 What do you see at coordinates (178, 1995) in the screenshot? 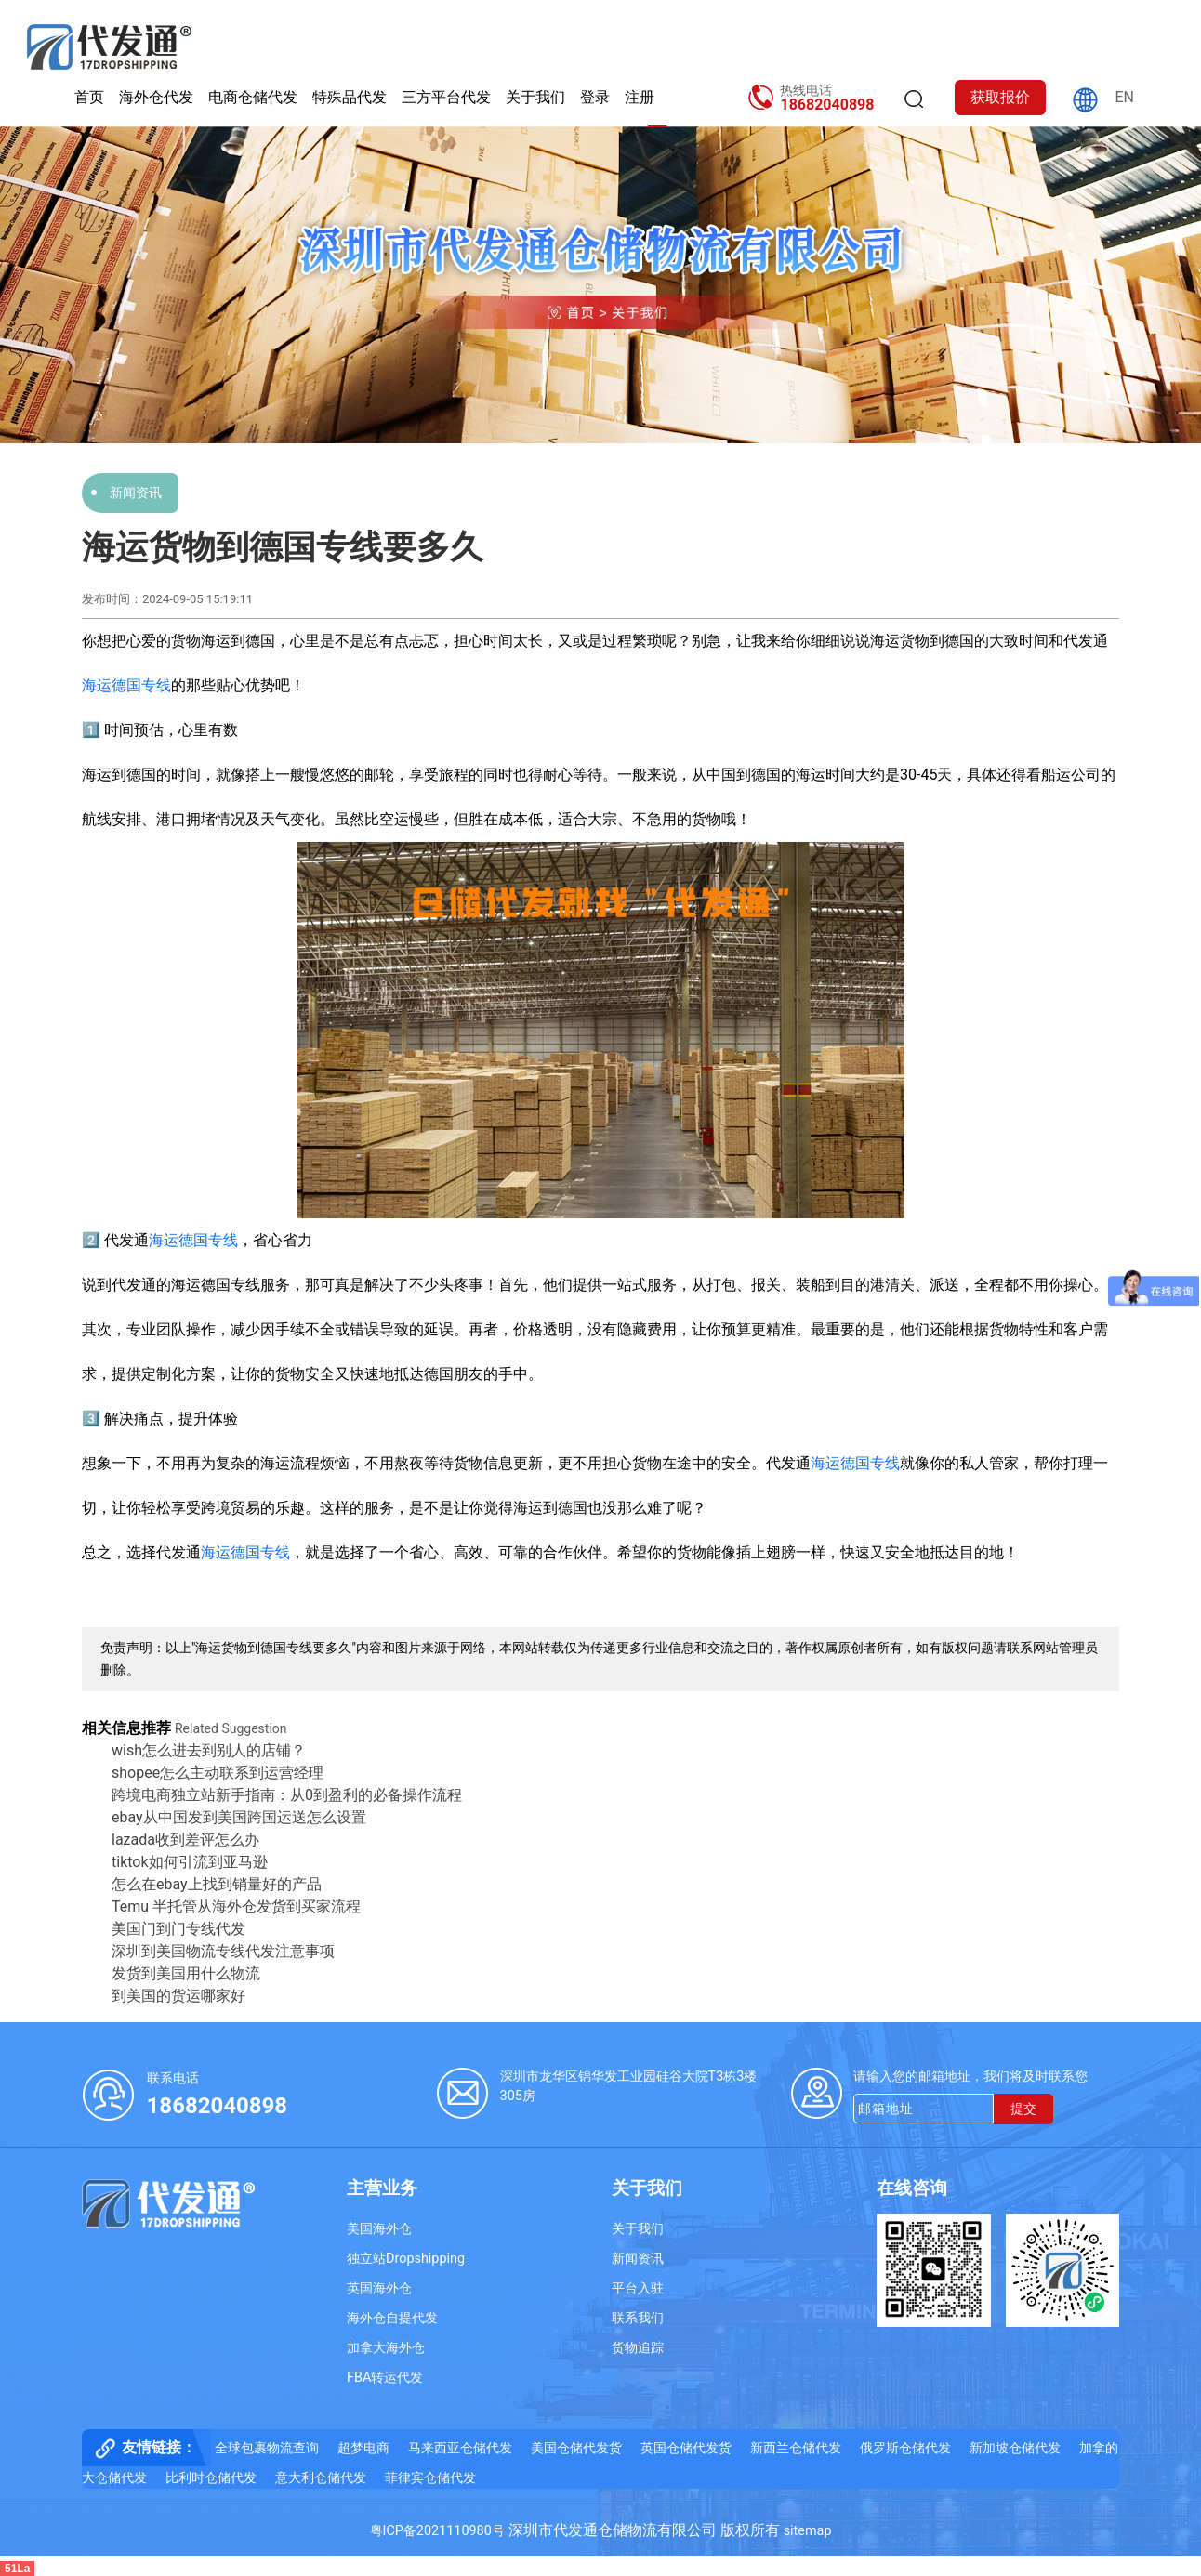
I see `到美国的货运哪家好` at bounding box center [178, 1995].